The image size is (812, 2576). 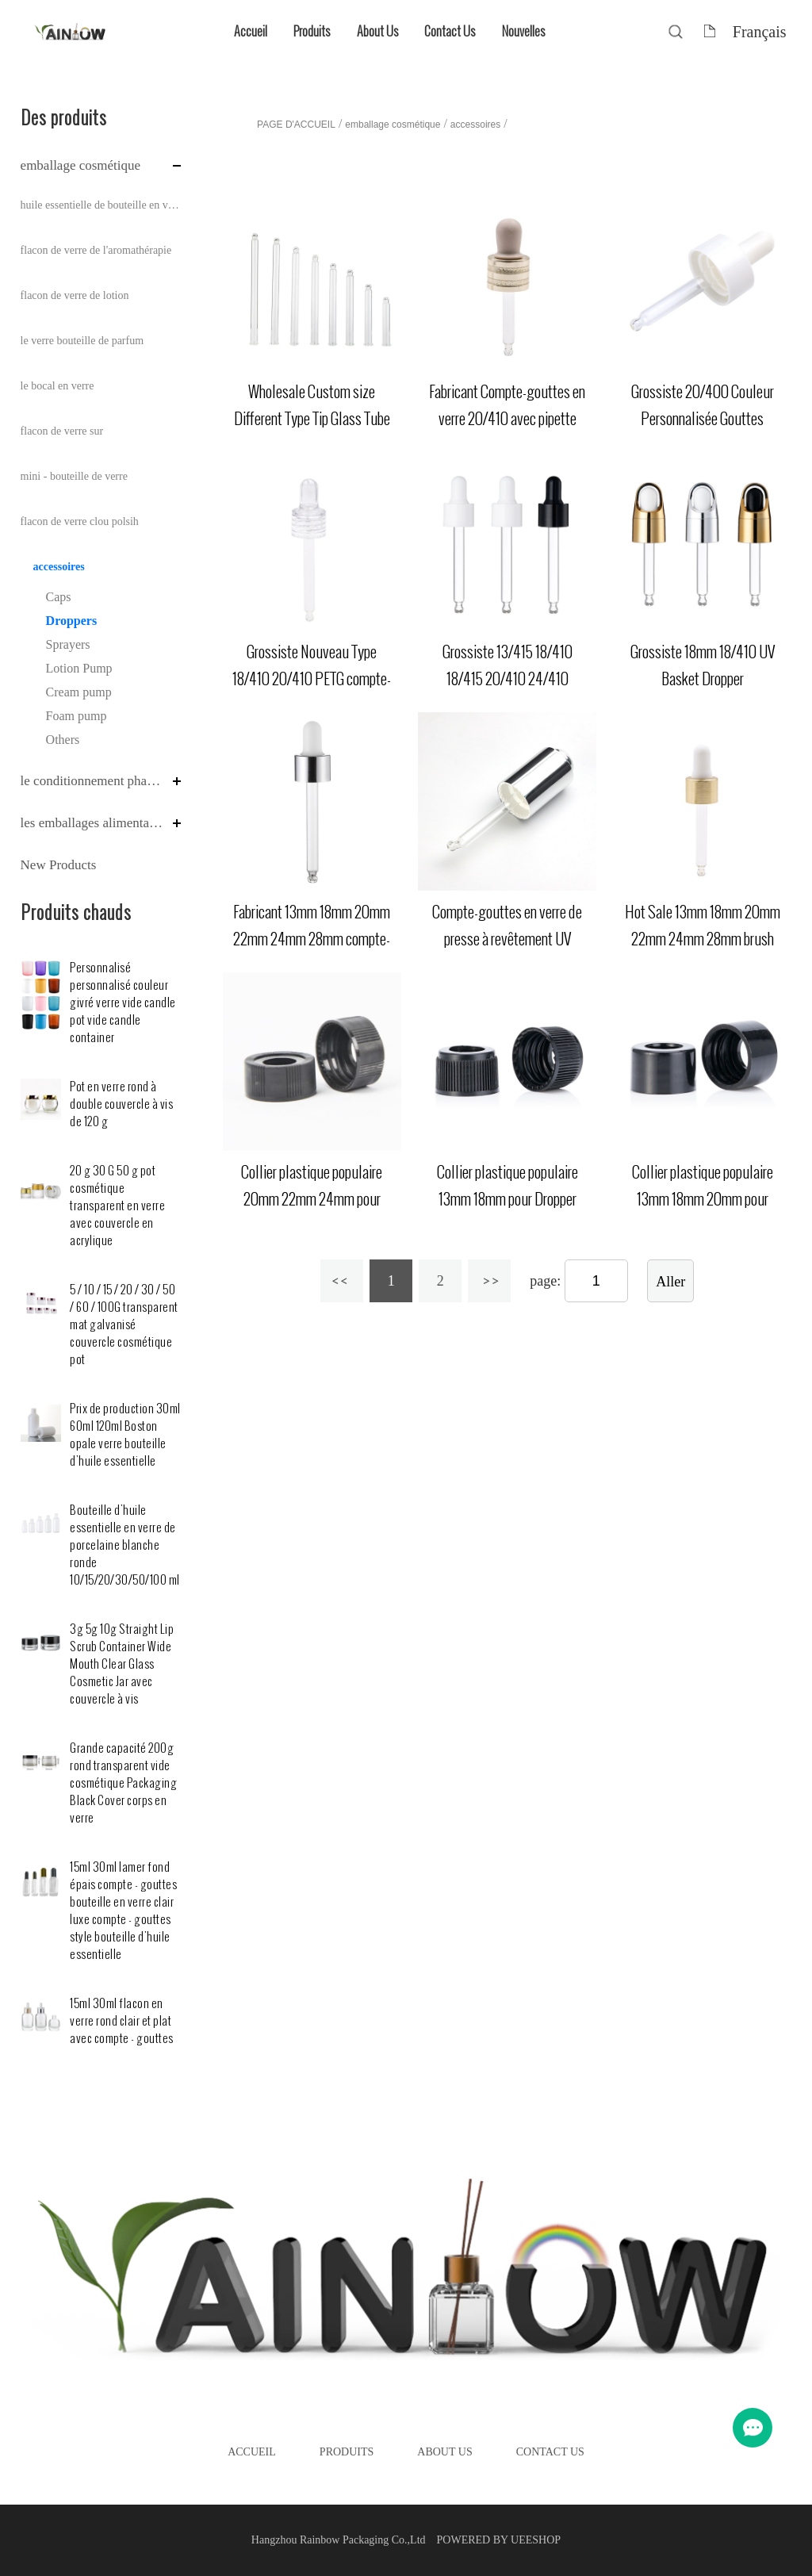 What do you see at coordinates (59, 567) in the screenshot?
I see `accessoires` at bounding box center [59, 567].